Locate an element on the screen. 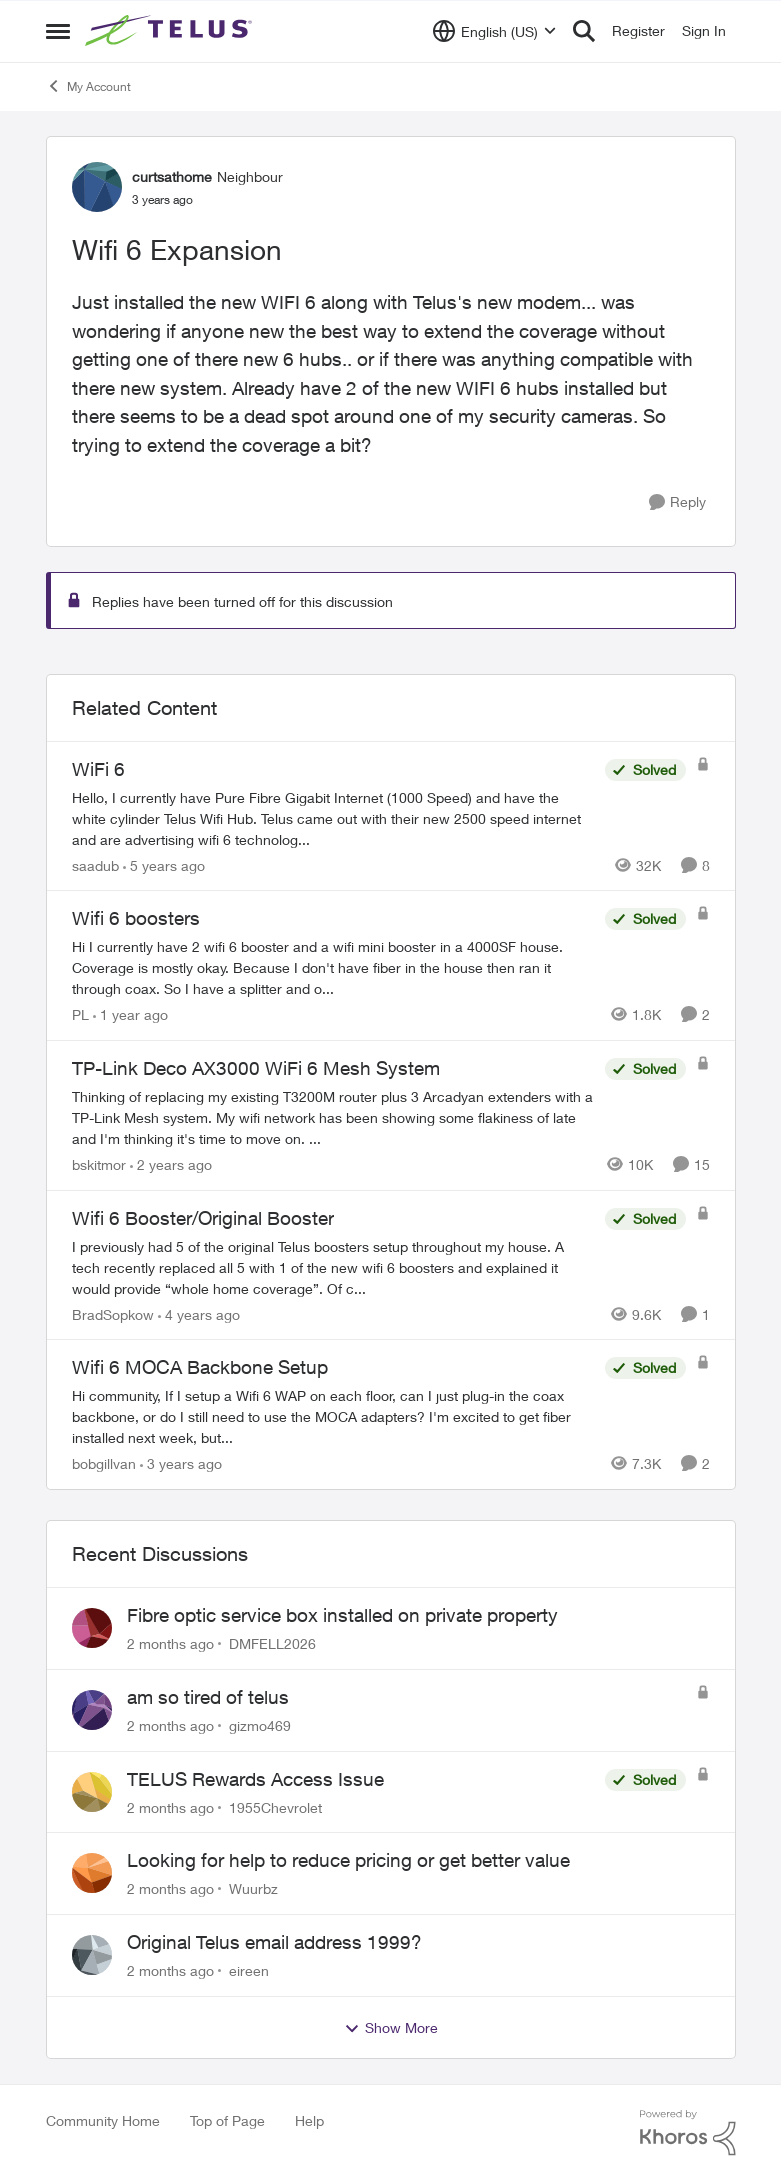  [2 months ago] is located at coordinates (170, 1643).